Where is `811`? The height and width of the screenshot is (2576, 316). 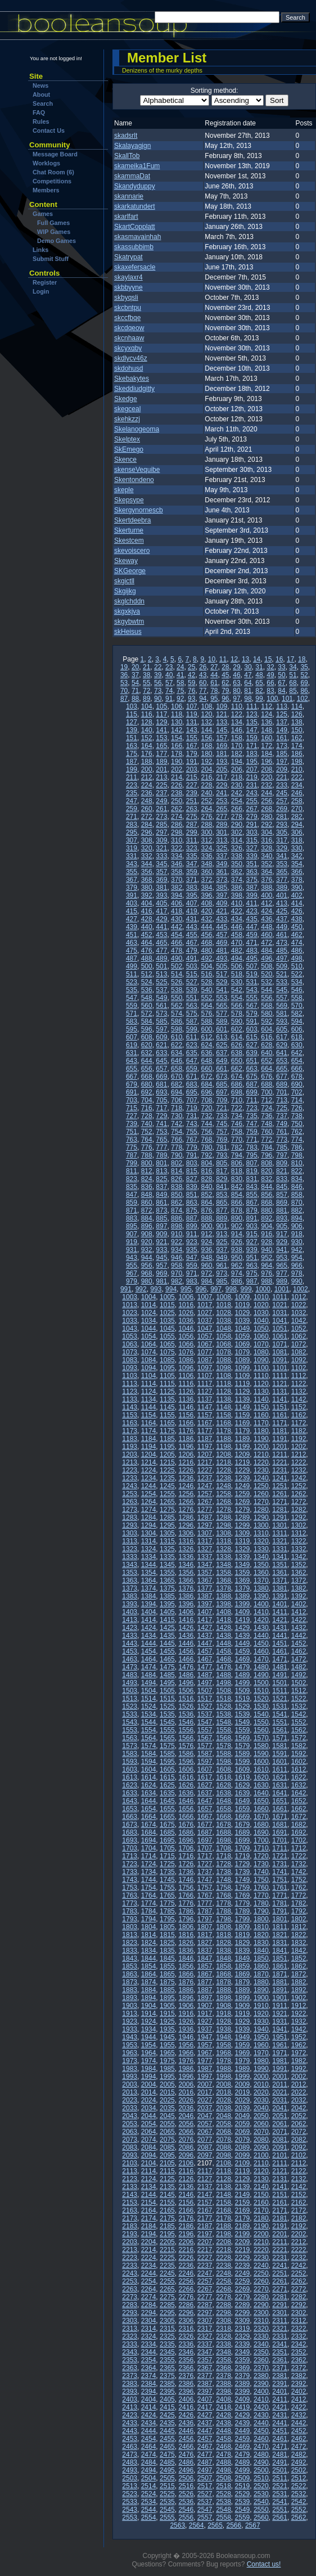
811 is located at coordinates (131, 1171).